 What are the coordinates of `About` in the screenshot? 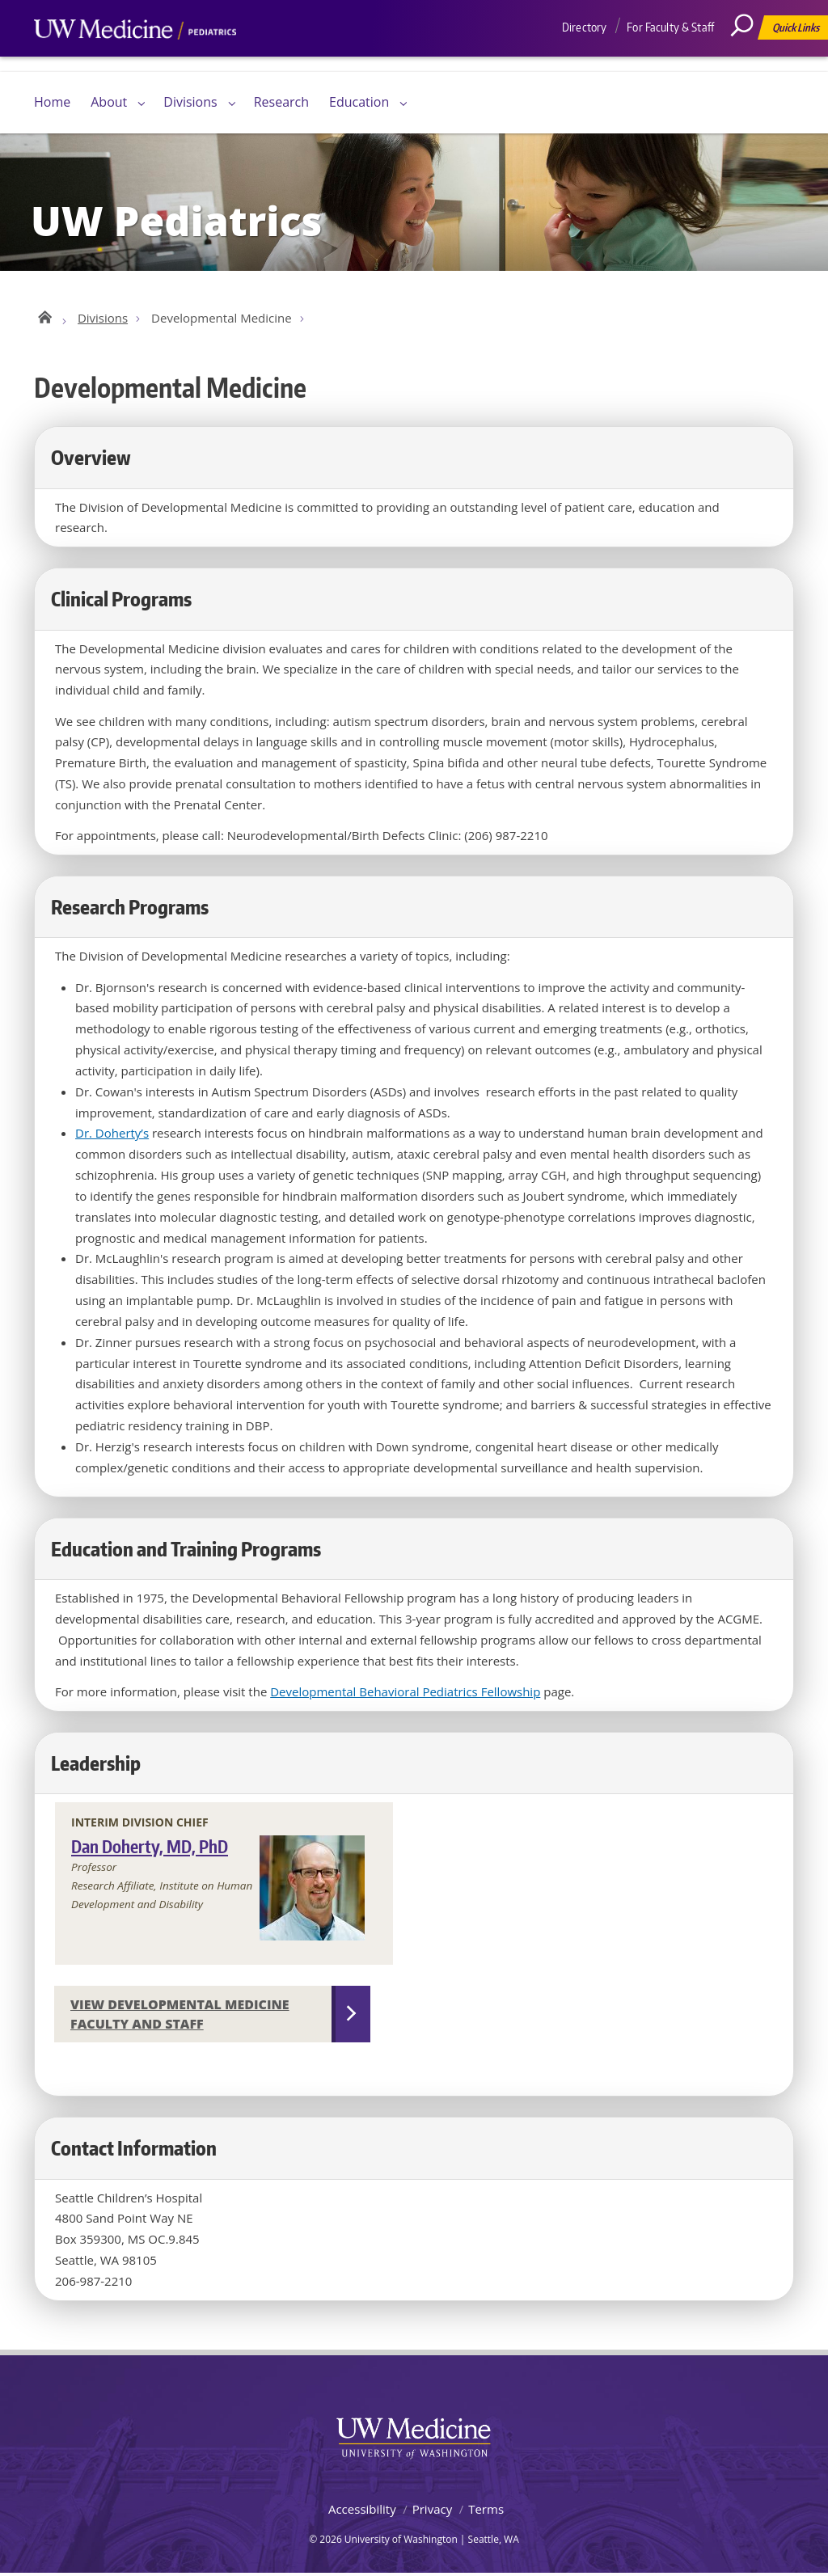 It's located at (109, 102).